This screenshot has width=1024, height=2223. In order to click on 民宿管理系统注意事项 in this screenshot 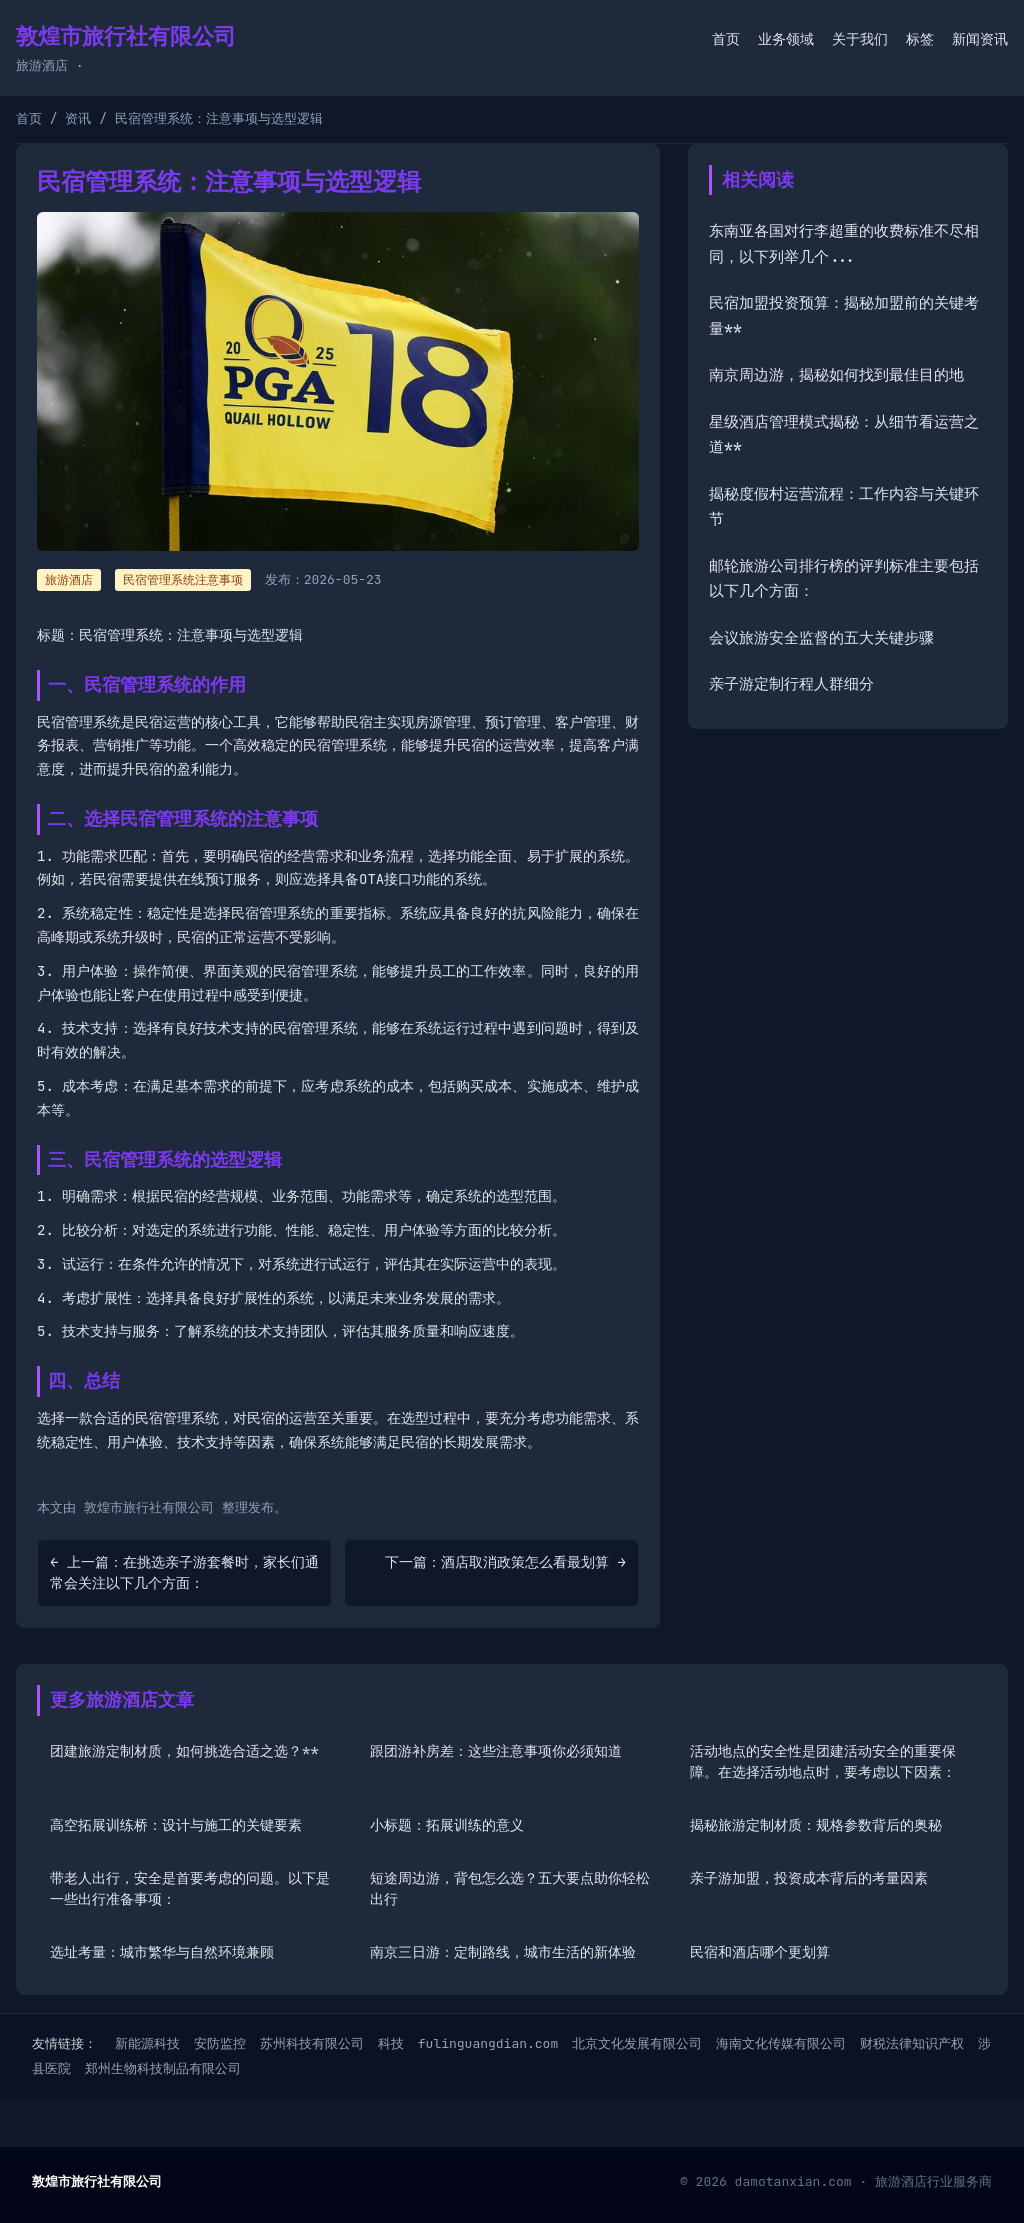, I will do `click(183, 580)`.